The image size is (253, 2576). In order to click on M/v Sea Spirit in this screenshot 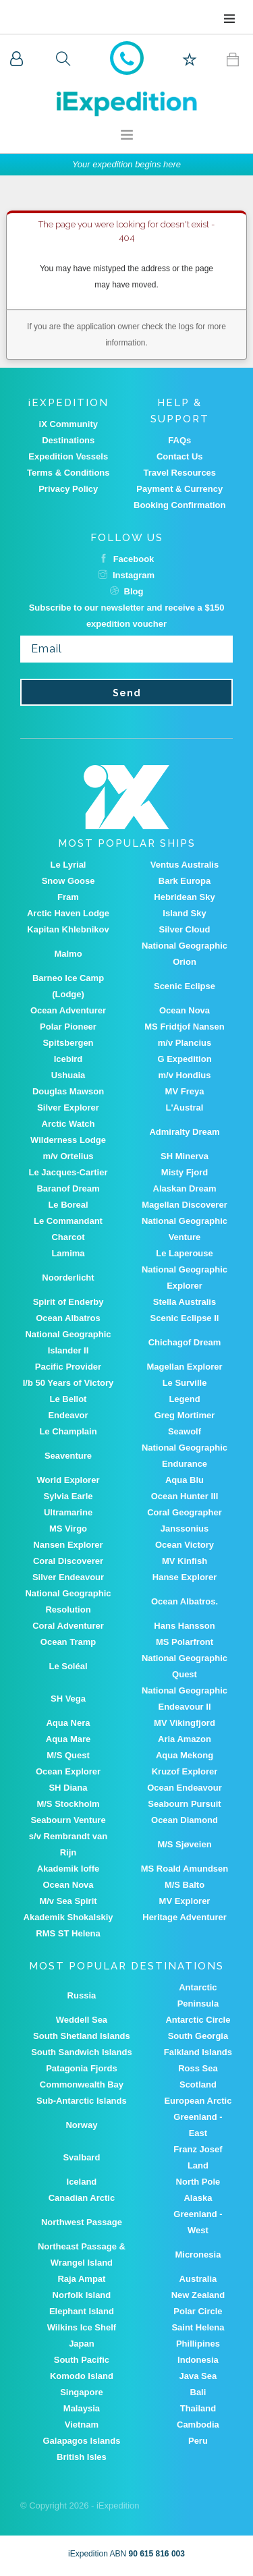, I will do `click(67, 1901)`.